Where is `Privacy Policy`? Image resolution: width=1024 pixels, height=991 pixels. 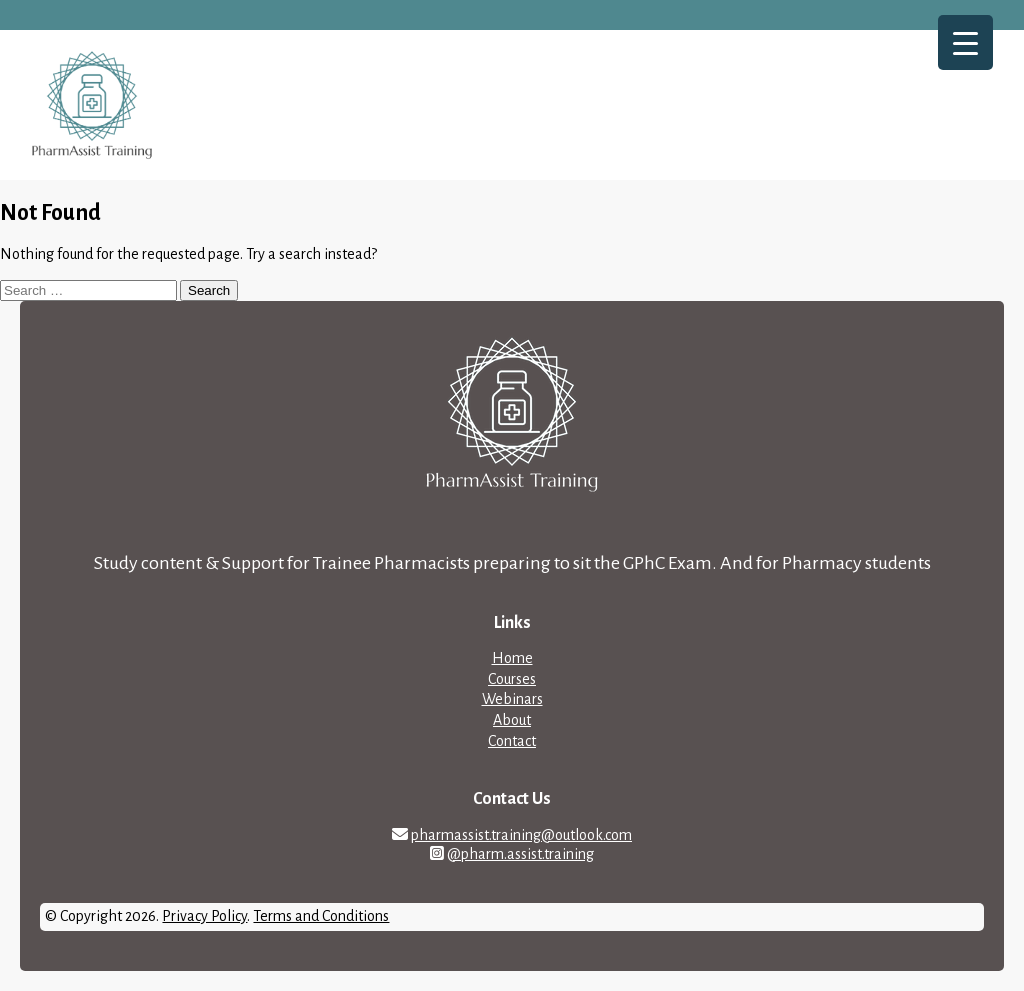
Privacy Policy is located at coordinates (204, 916).